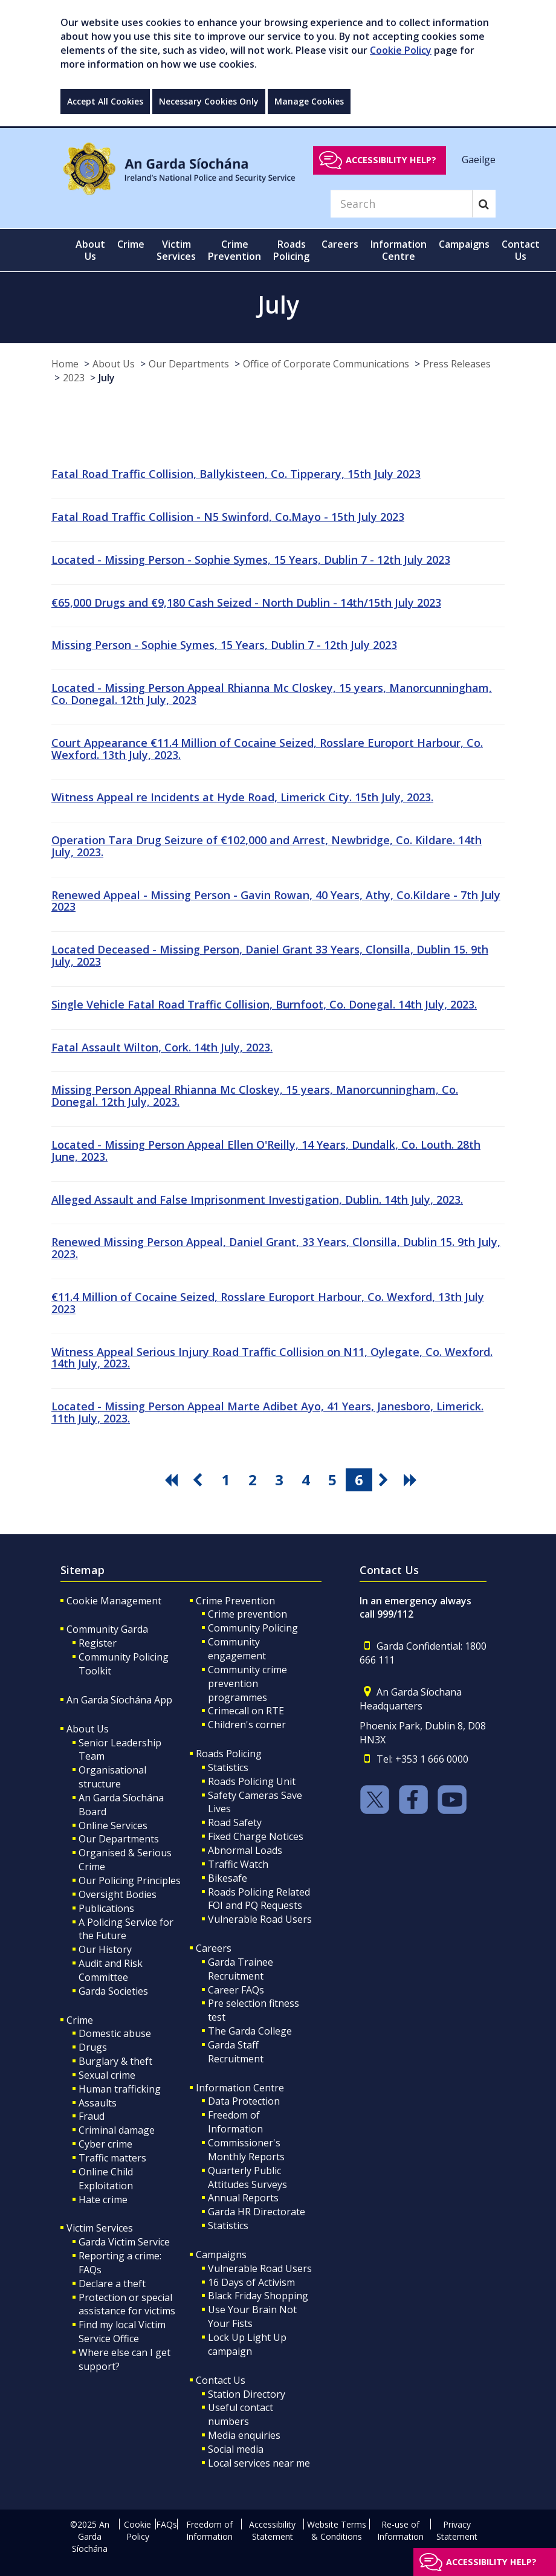 Image resolution: width=556 pixels, height=2576 pixels. I want to click on Accept All Cookies, so click(105, 101).